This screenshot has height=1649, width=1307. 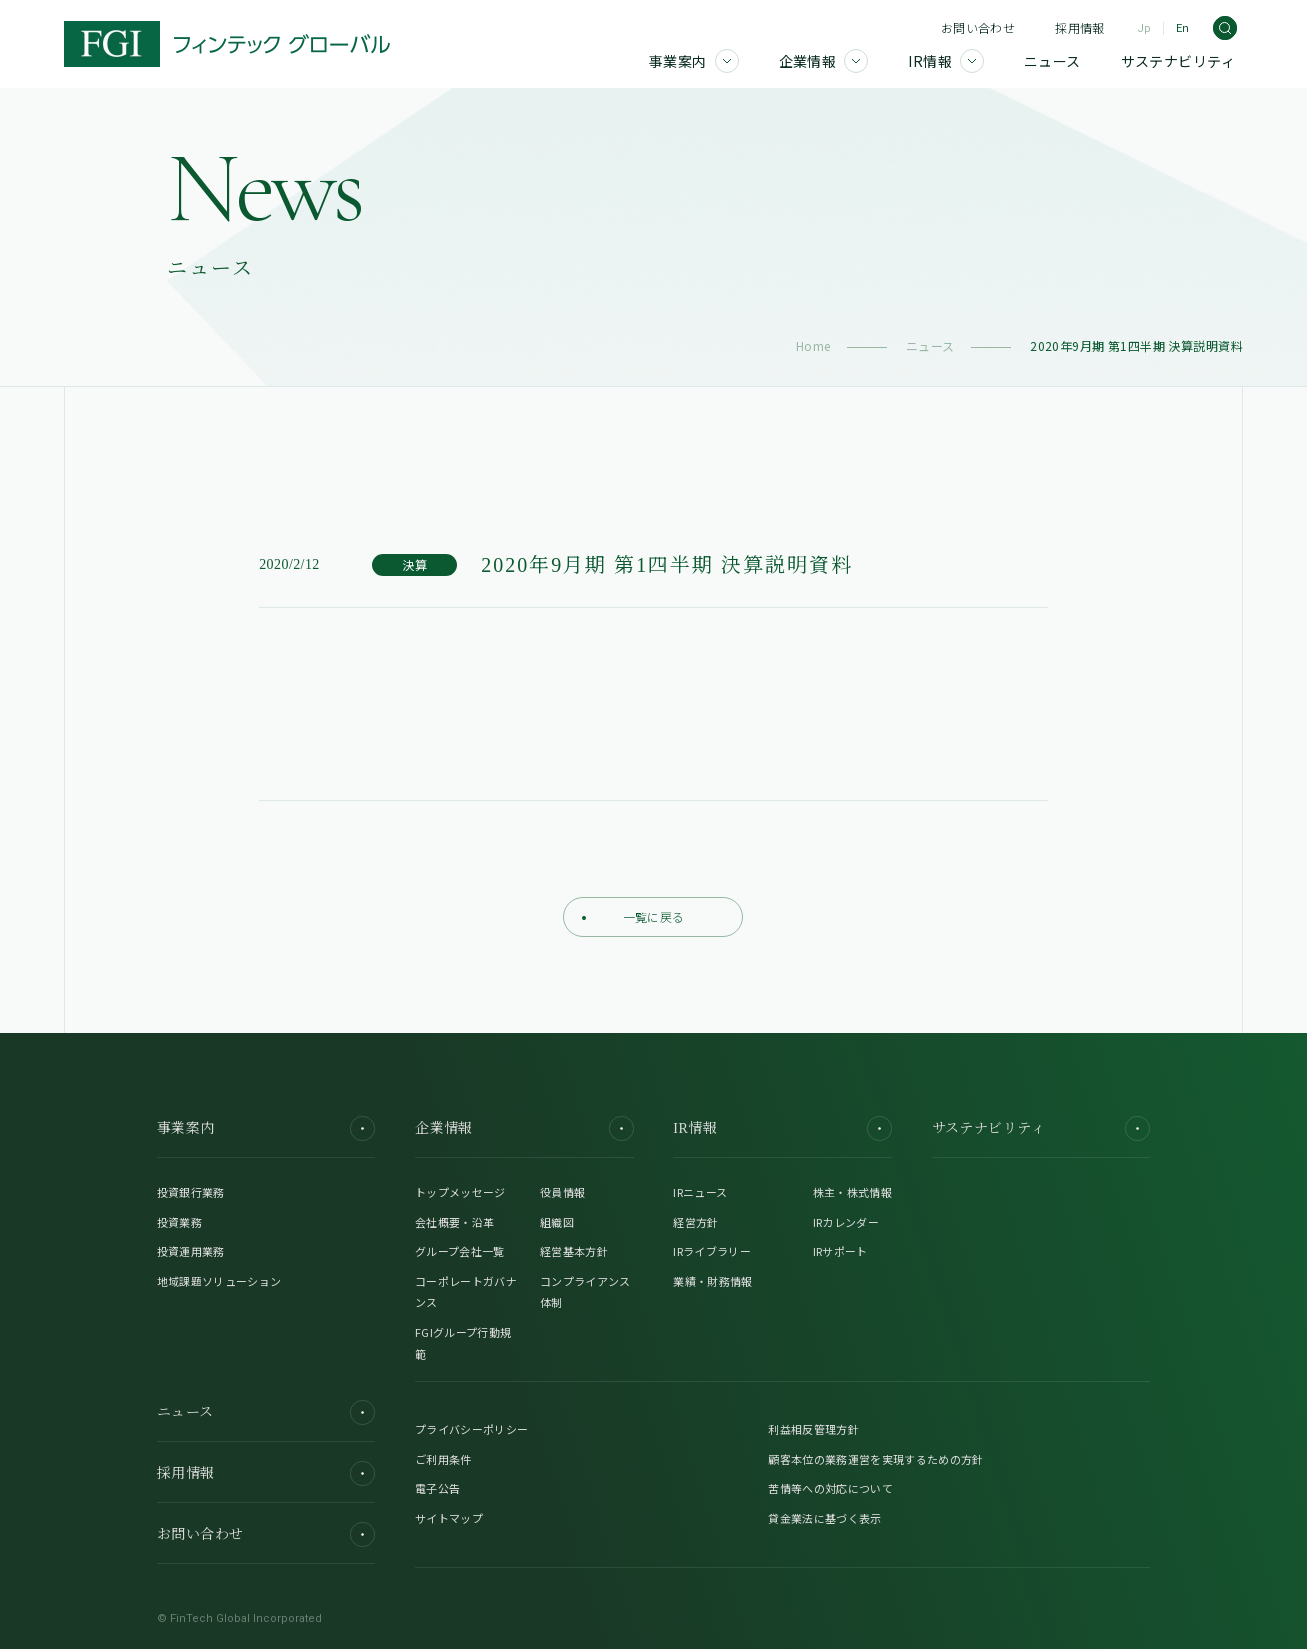 I want to click on IRサポート, so click(x=840, y=1251).